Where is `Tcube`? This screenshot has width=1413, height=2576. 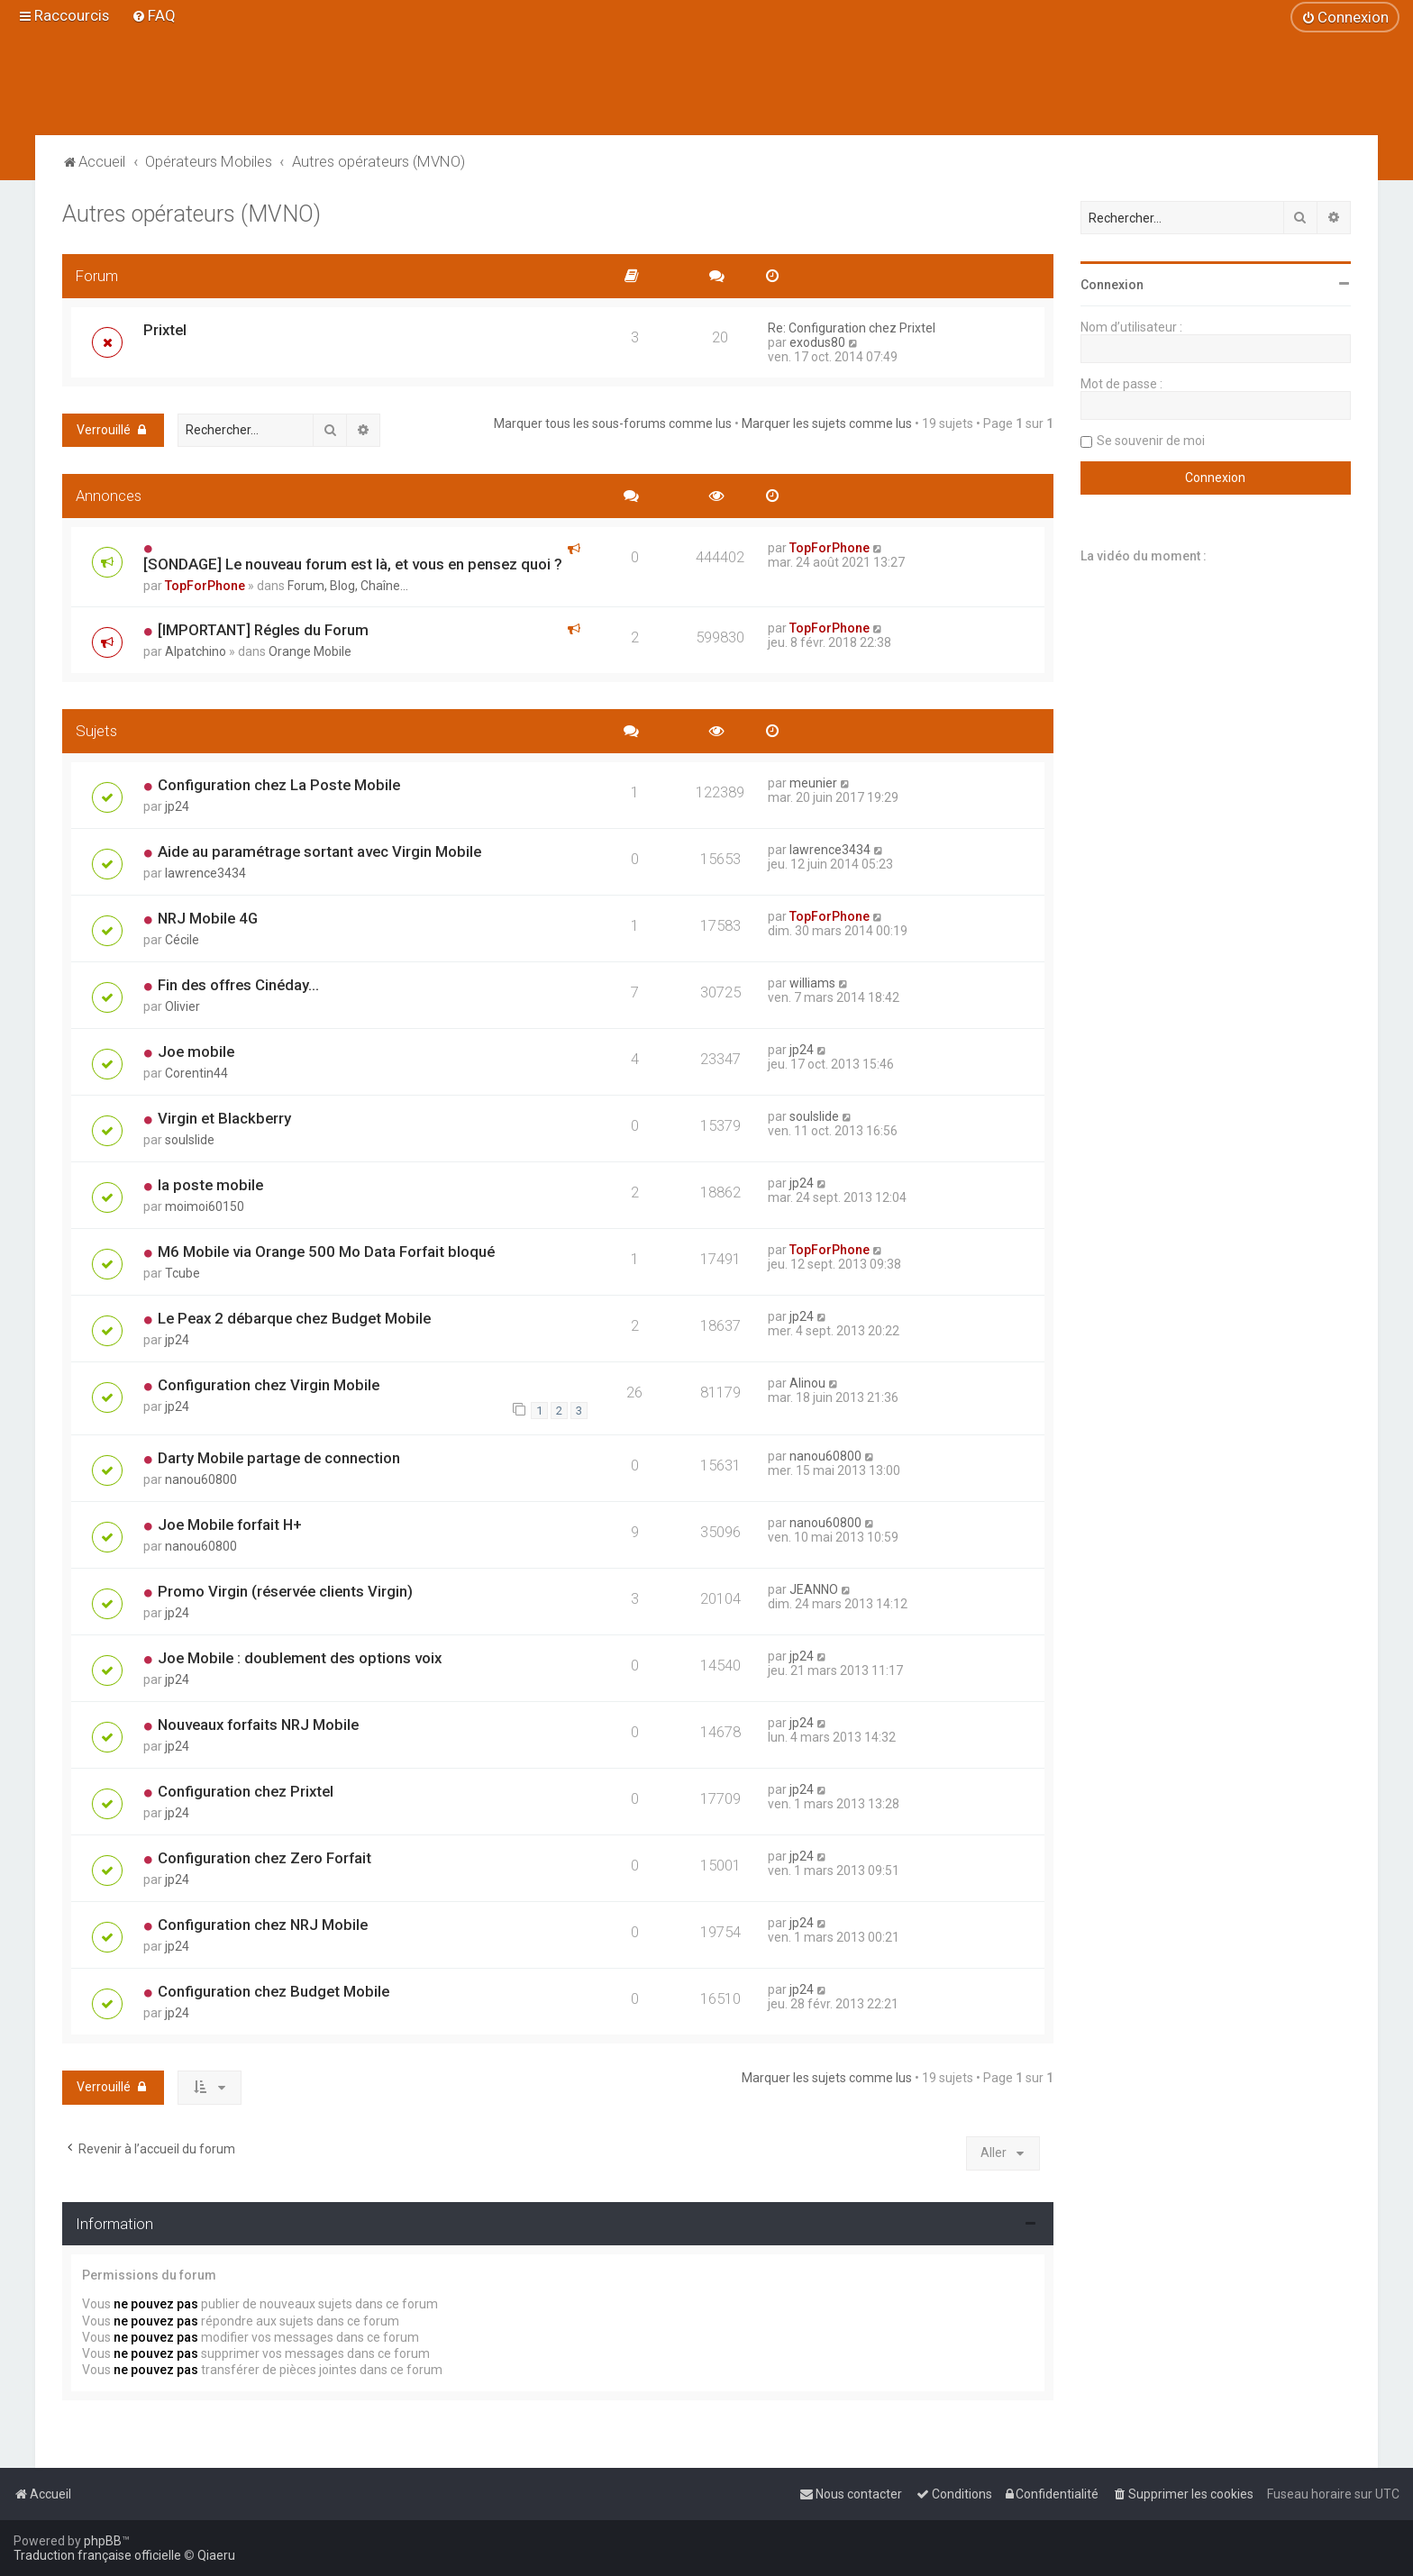
Tcube is located at coordinates (182, 1273).